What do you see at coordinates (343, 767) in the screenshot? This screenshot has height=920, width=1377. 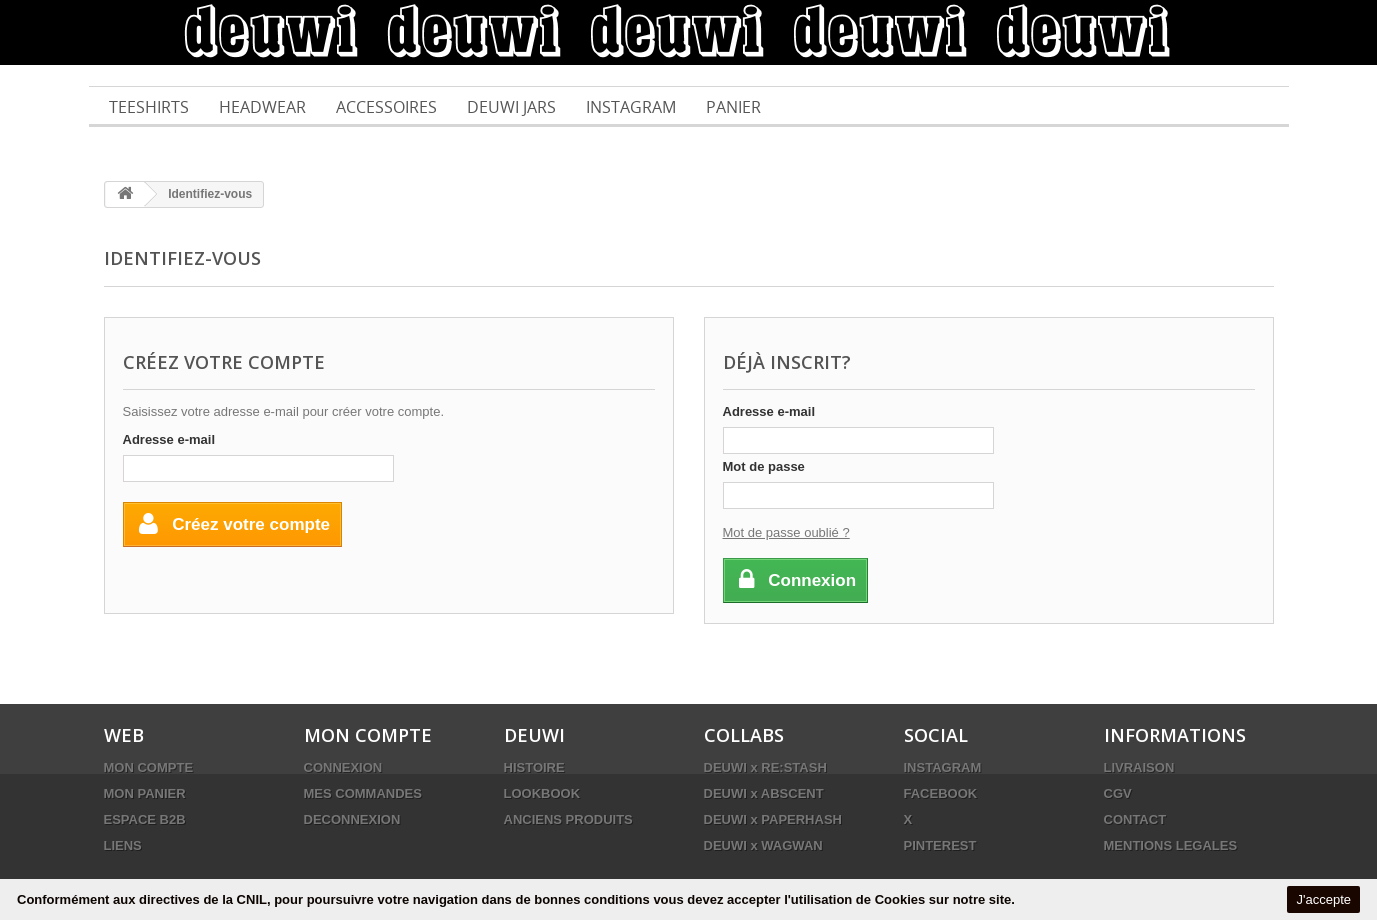 I see `CONNEXION` at bounding box center [343, 767].